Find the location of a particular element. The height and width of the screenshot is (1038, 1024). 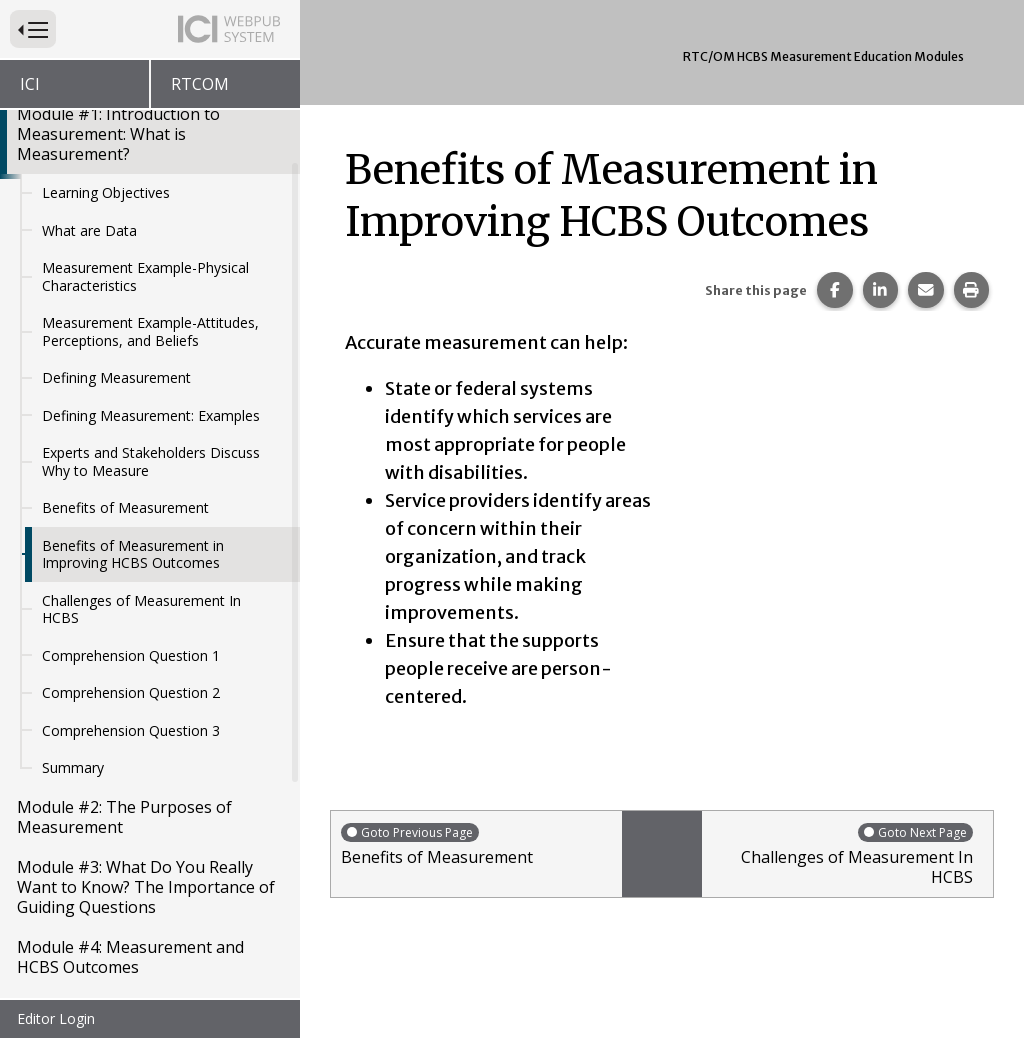

Module #3: What Do You Really Want to Know? The Importance of Guiding Questions is located at coordinates (146, 729).